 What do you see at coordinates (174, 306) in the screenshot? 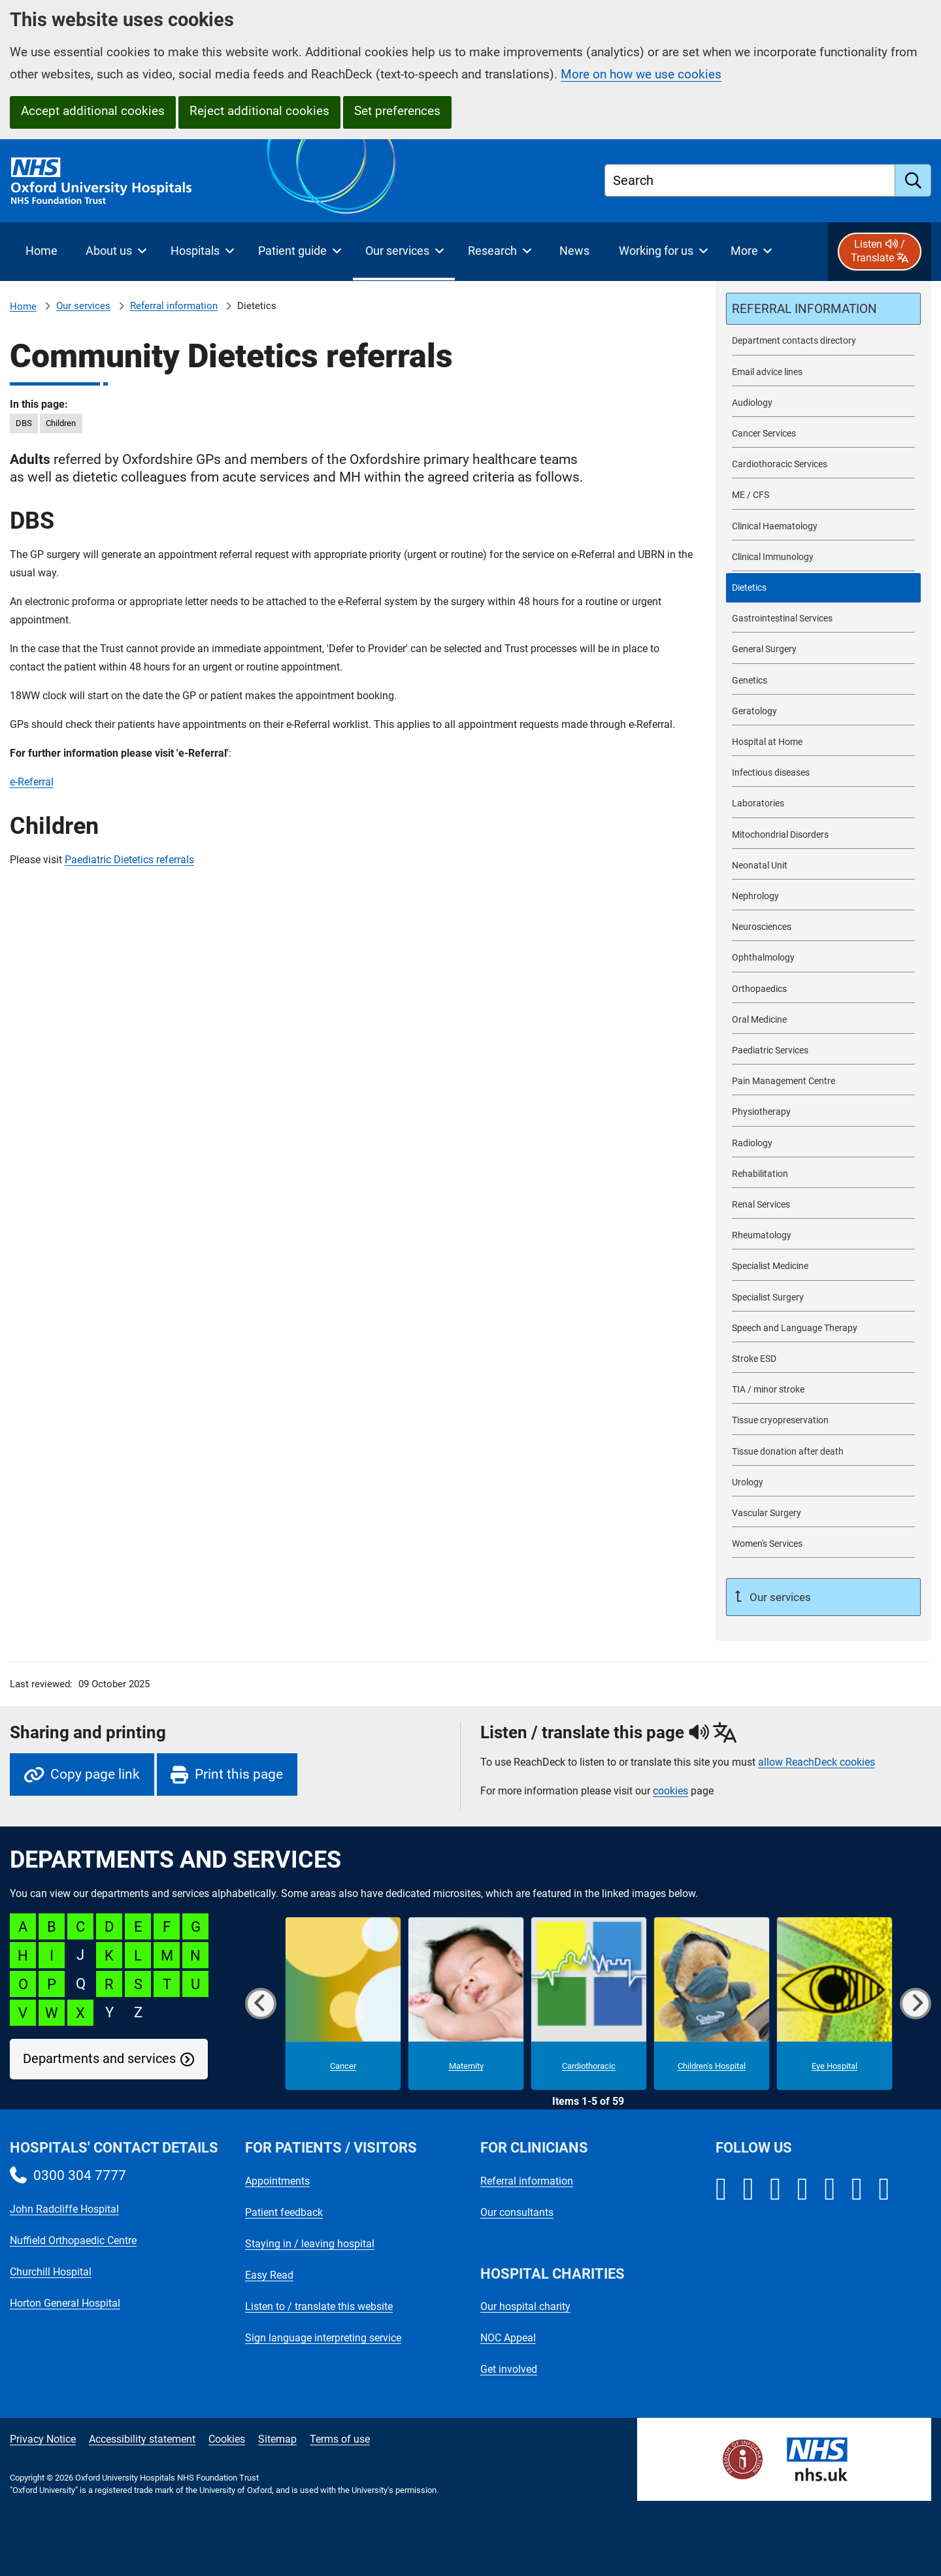
I see `Referral information` at bounding box center [174, 306].